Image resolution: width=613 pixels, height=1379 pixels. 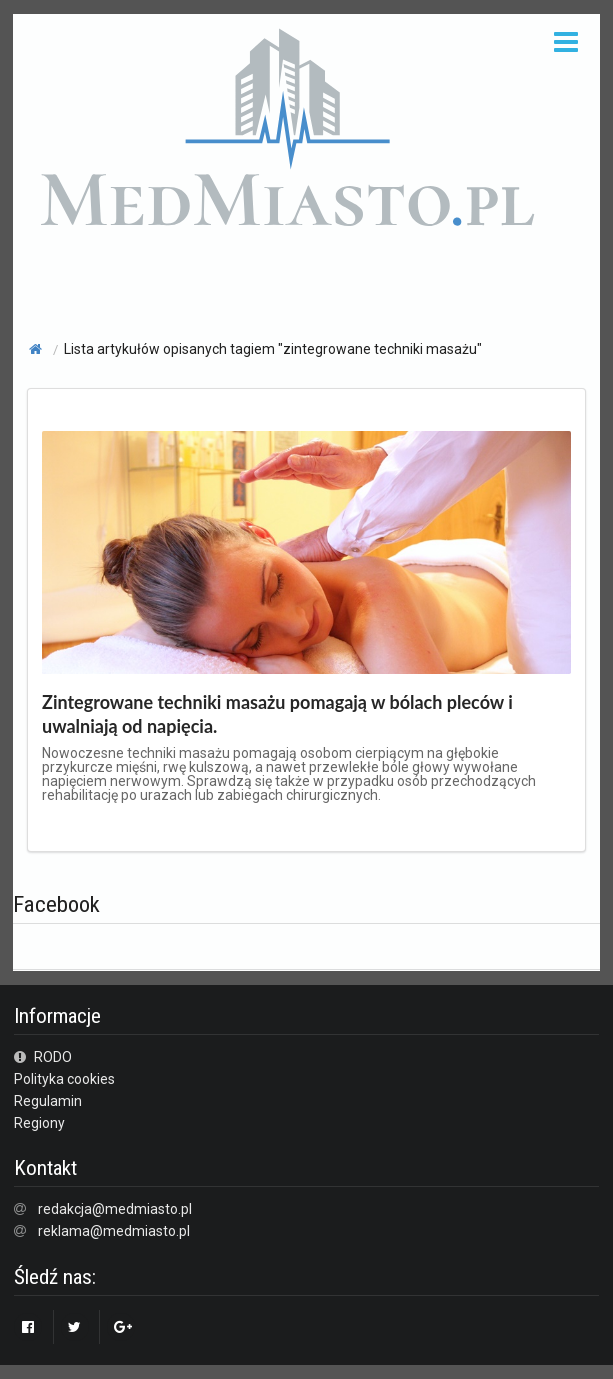 I want to click on redakcja@medmiasto.pl, so click(x=115, y=1209).